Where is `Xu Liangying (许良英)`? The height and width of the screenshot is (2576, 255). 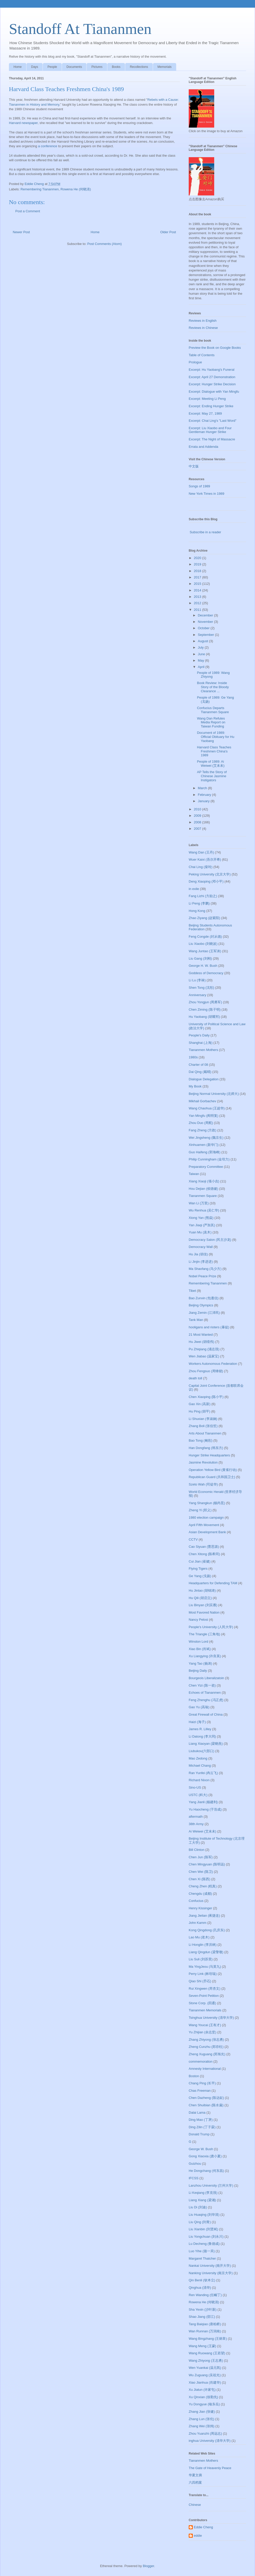
Xu Liangying (许良英) is located at coordinates (205, 1656).